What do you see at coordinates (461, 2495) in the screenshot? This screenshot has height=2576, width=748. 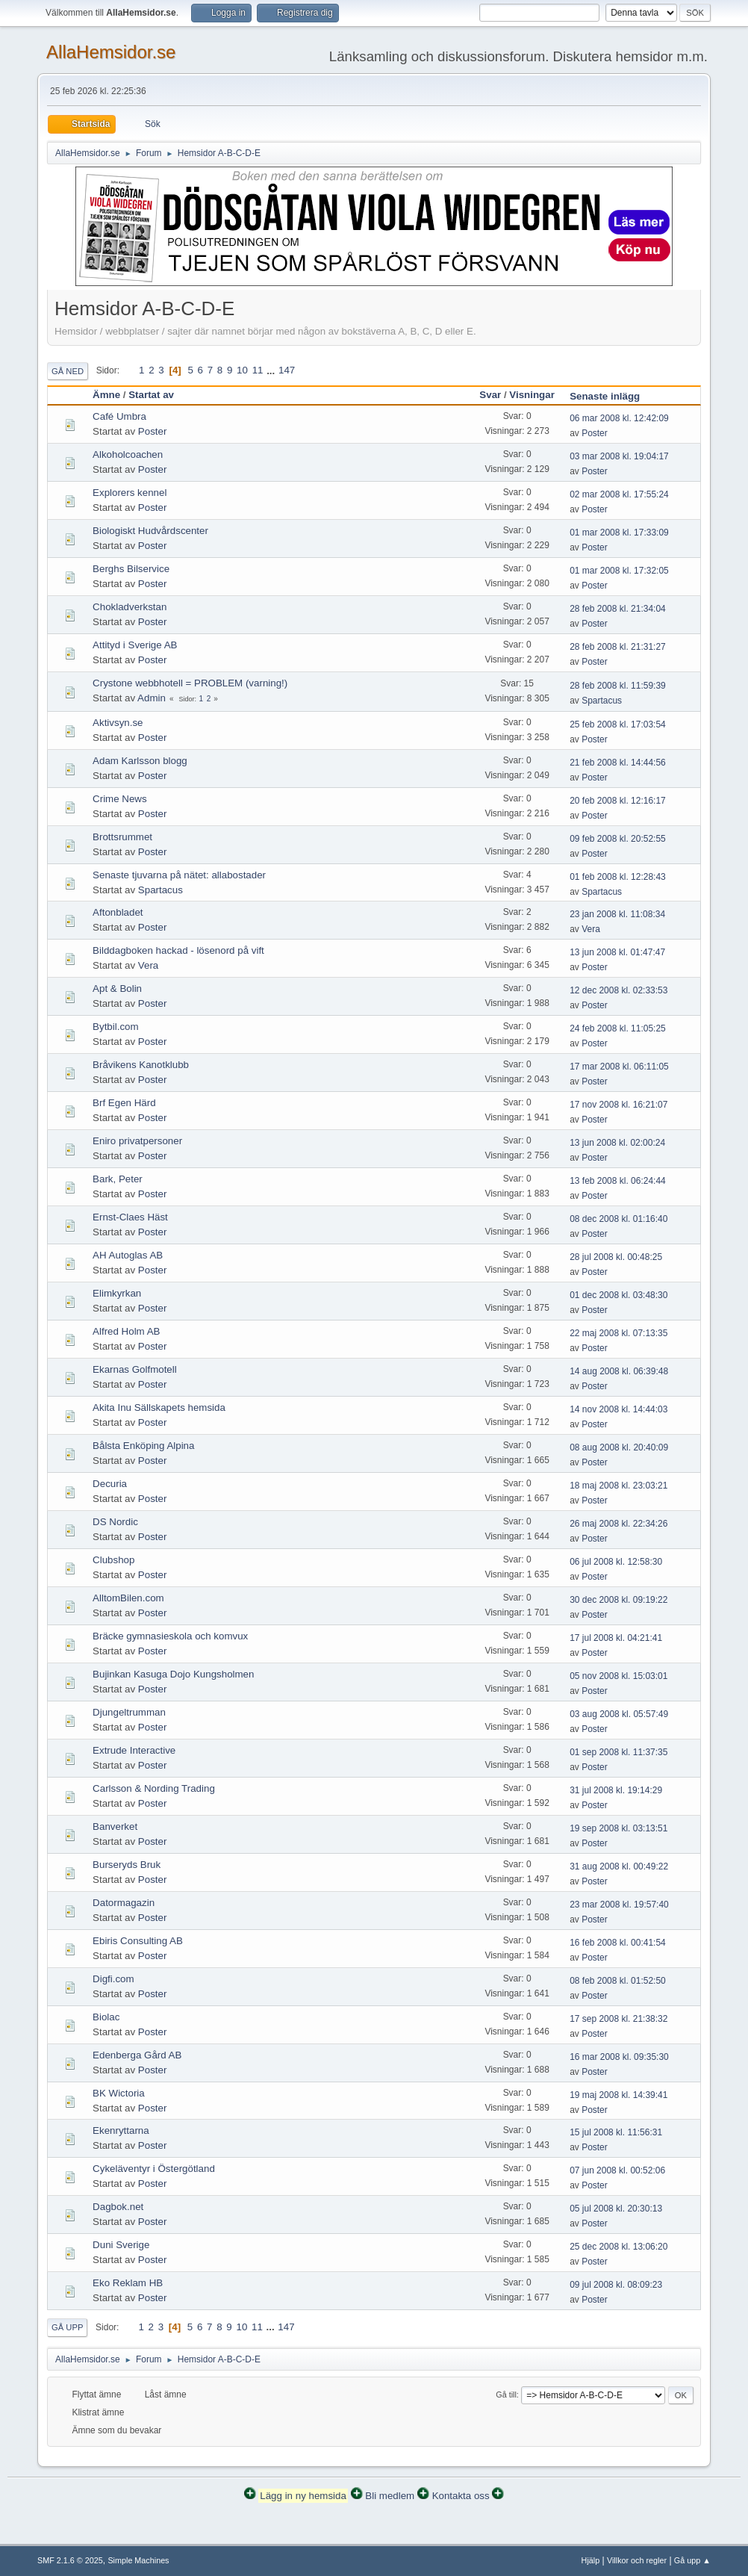 I see `Kontakta oss` at bounding box center [461, 2495].